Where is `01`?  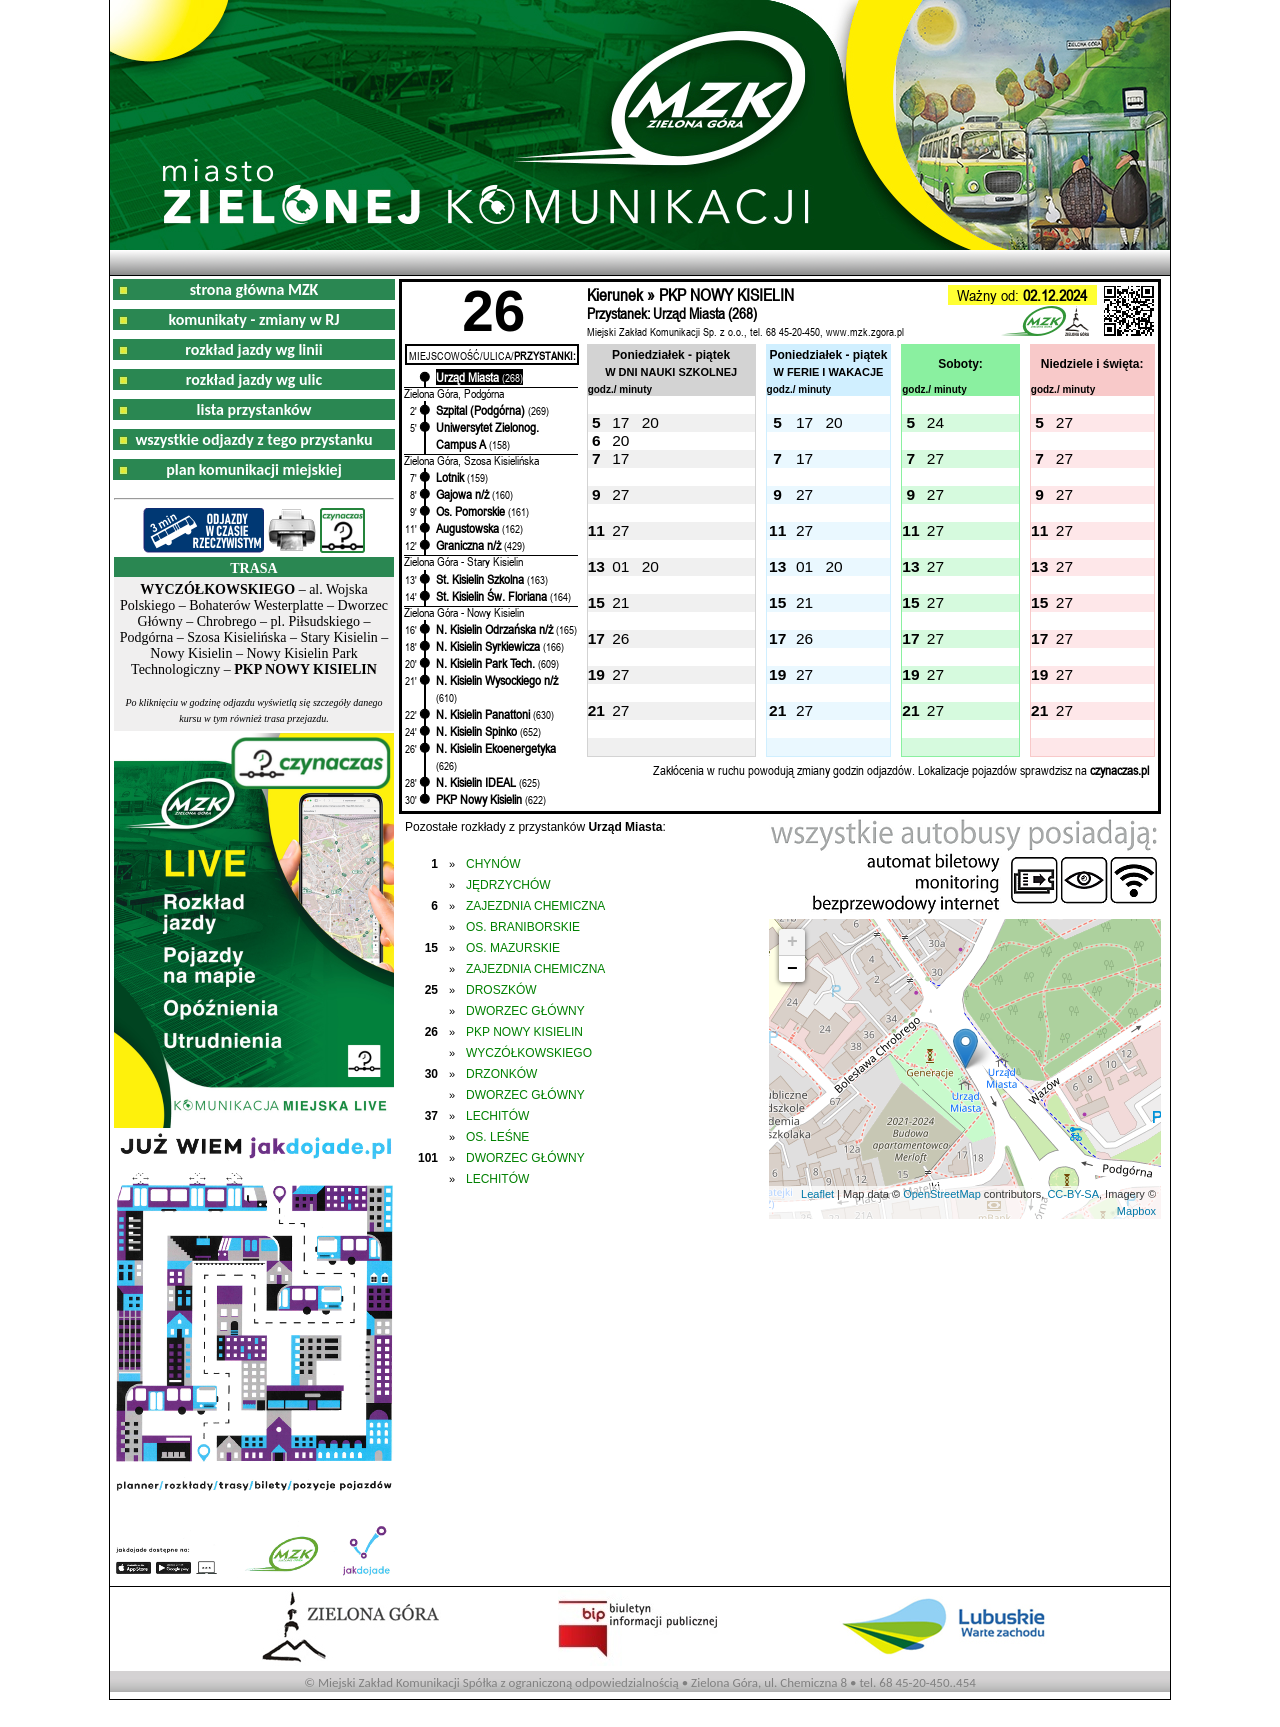
01 is located at coordinates (620, 566).